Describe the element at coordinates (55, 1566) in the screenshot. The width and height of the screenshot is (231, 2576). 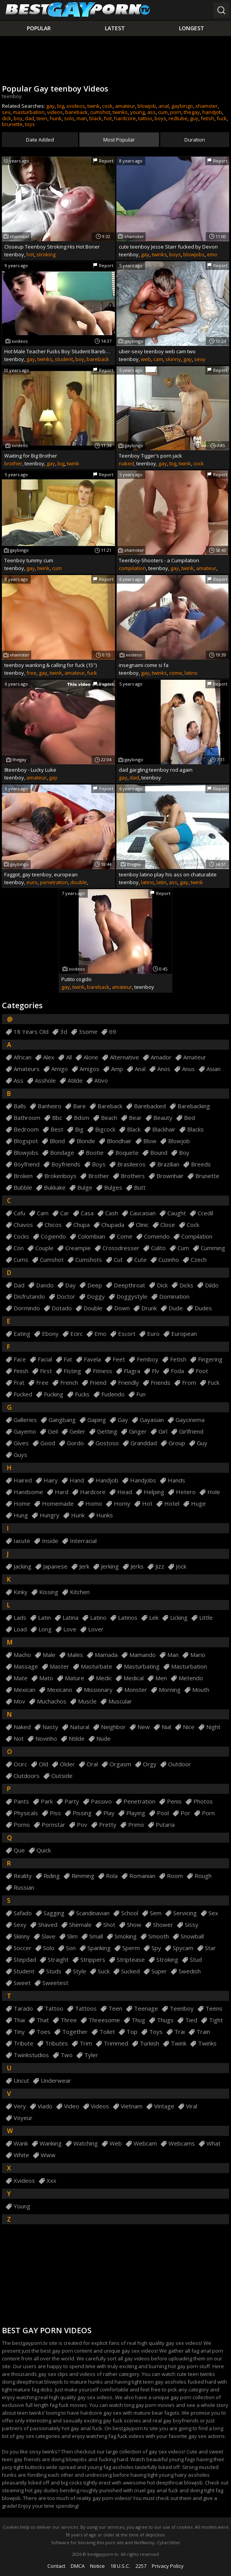
I see `japanese` at that location.